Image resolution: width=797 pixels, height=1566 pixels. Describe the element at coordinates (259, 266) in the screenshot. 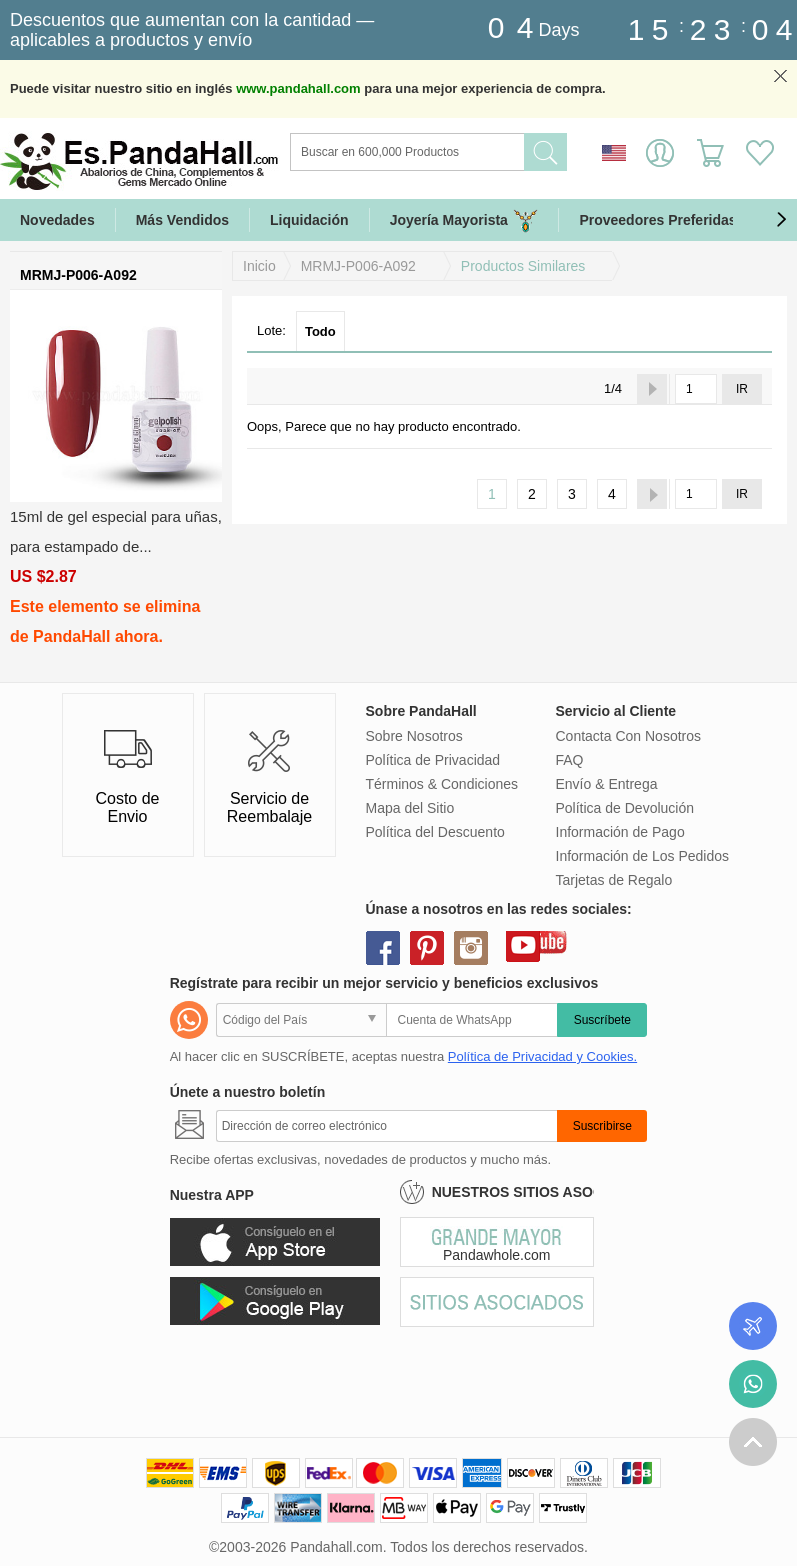

I see `Inicio` at that location.